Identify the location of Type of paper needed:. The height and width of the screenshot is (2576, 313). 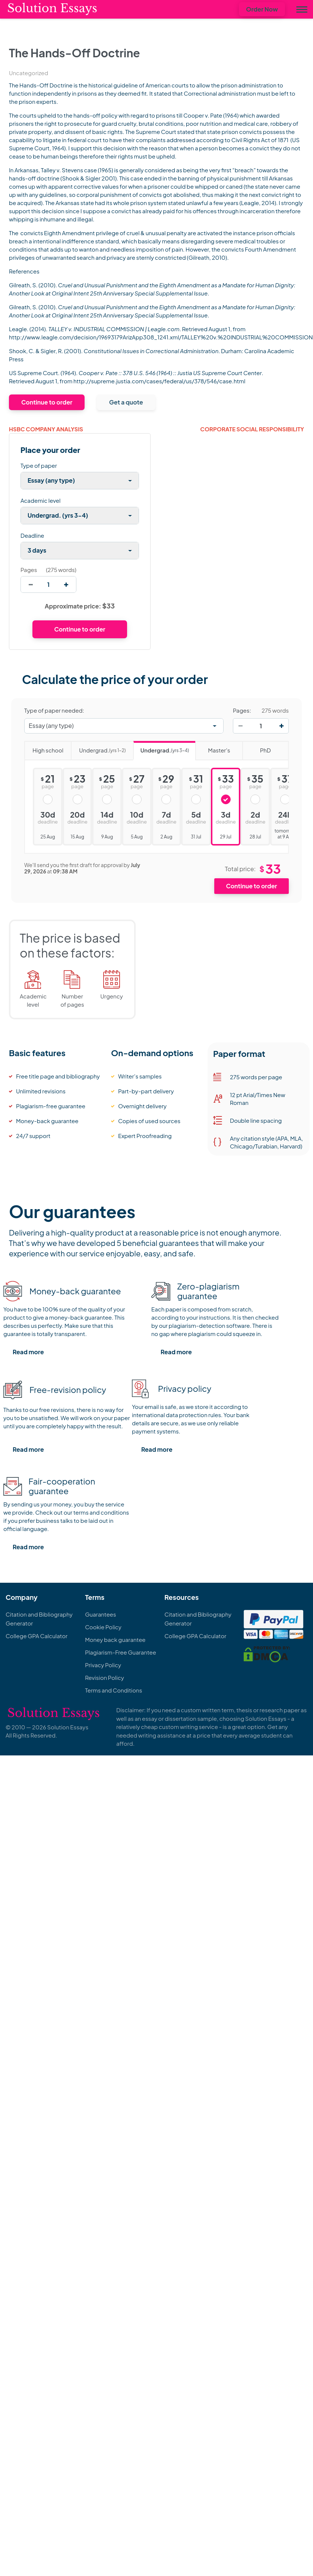
(54, 710).